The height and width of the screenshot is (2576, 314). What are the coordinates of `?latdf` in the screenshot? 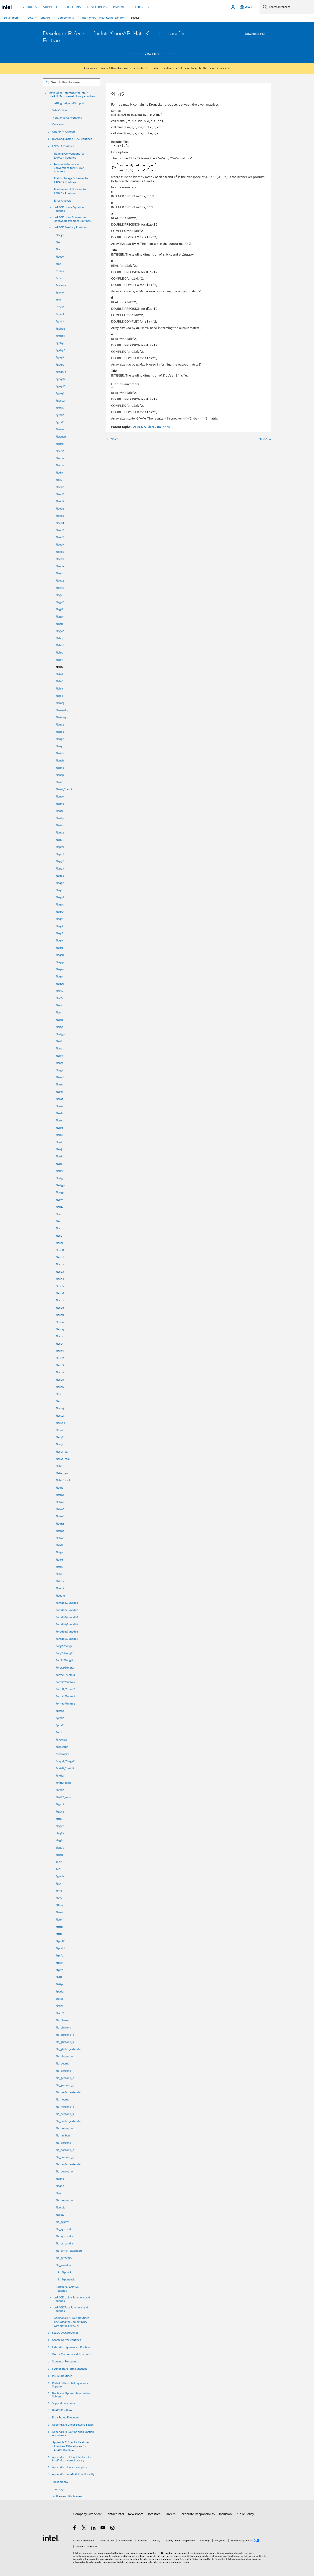 It's located at (59, 1545).